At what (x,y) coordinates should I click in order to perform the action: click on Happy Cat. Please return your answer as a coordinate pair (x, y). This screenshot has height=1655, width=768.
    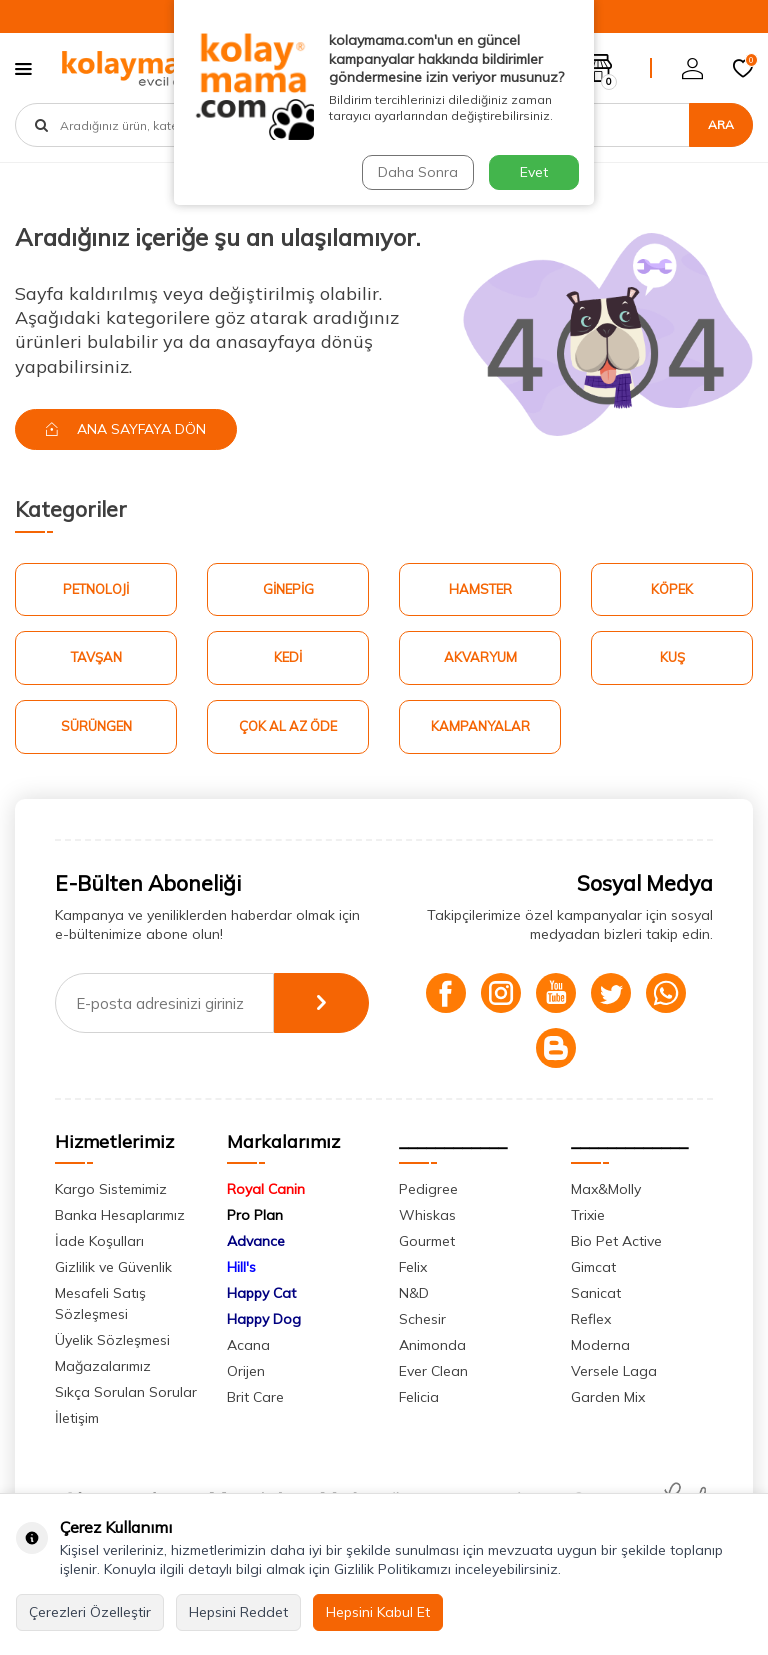
    Looking at the image, I should click on (261, 1293).